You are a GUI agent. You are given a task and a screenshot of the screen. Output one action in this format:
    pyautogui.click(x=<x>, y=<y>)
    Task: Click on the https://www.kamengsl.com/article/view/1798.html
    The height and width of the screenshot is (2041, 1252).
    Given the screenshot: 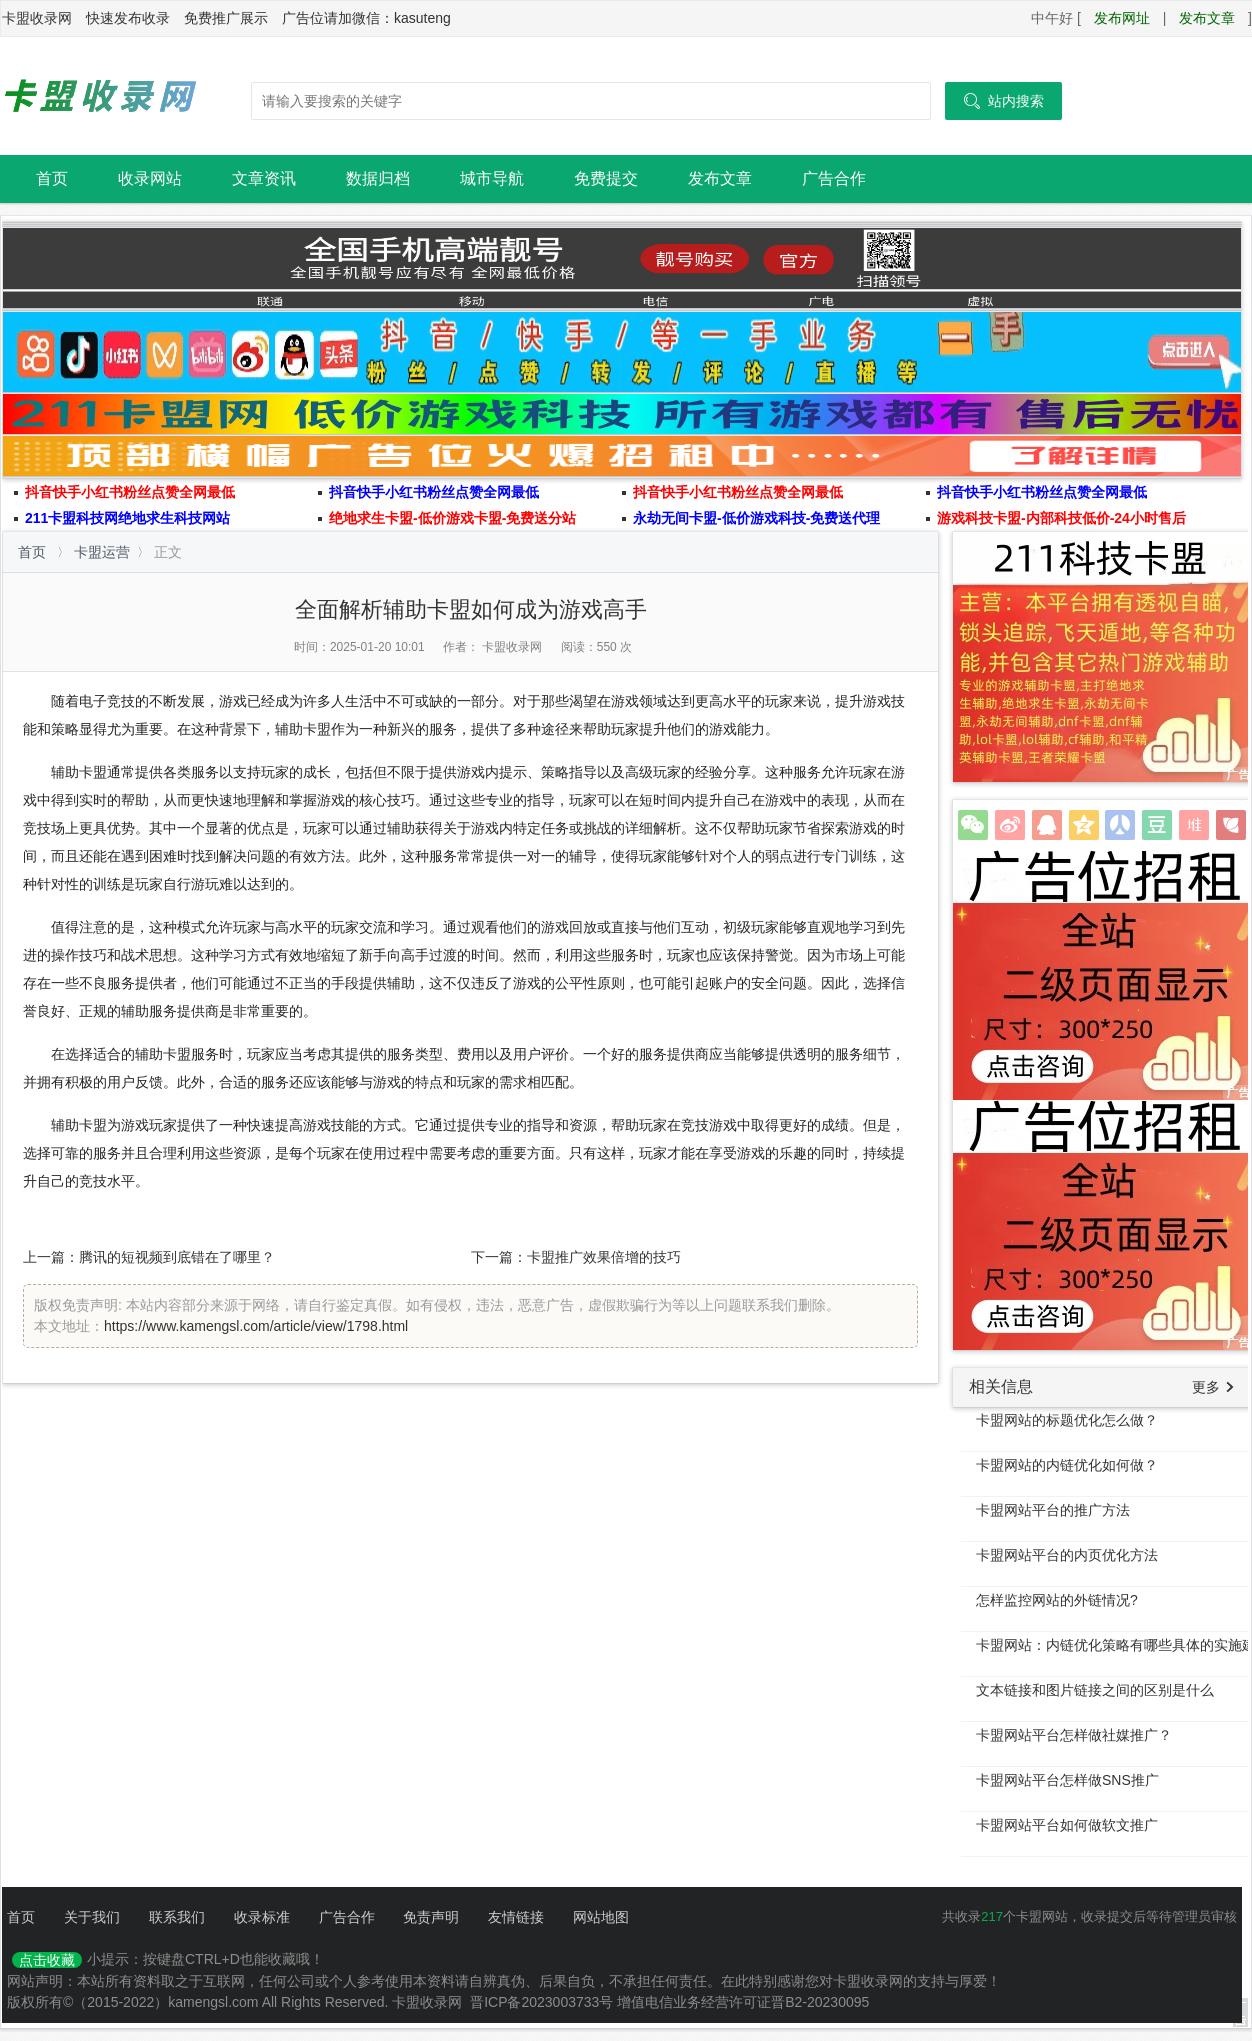 What is the action you would take?
    pyautogui.click(x=256, y=1326)
    